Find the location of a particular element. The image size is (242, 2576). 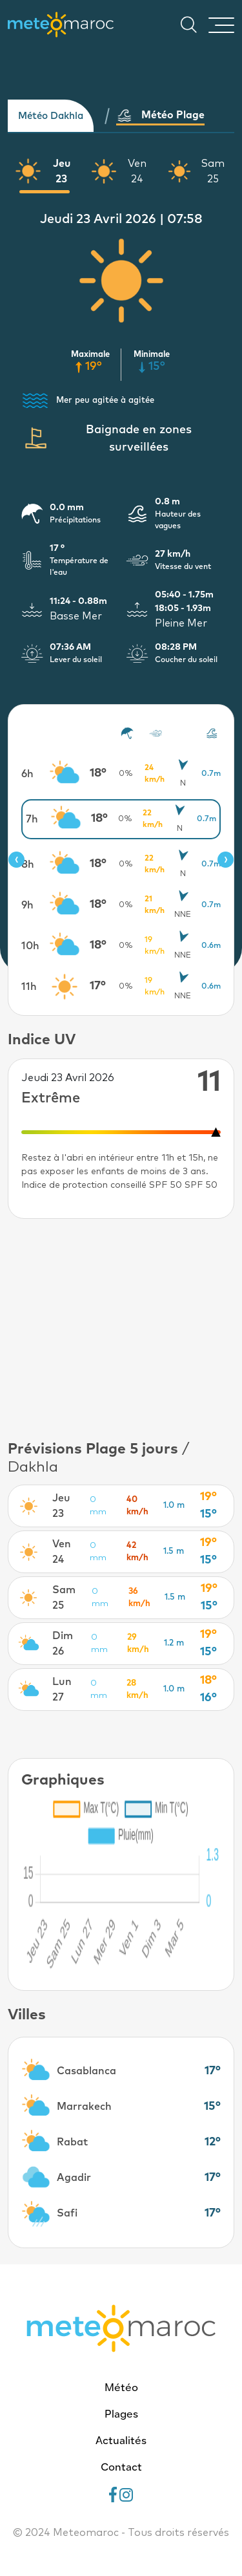

6h is located at coordinates (27, 774).